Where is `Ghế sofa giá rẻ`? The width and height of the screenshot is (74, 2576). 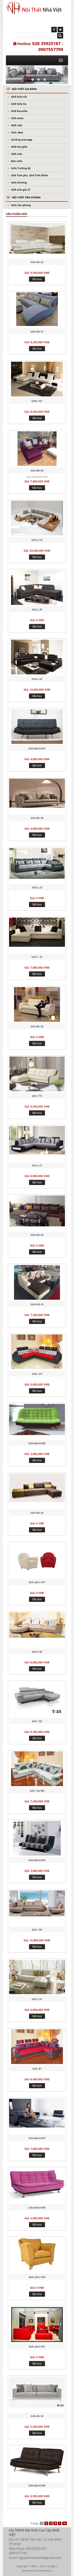
Ghế sofa giá rẻ is located at coordinates (20, 189).